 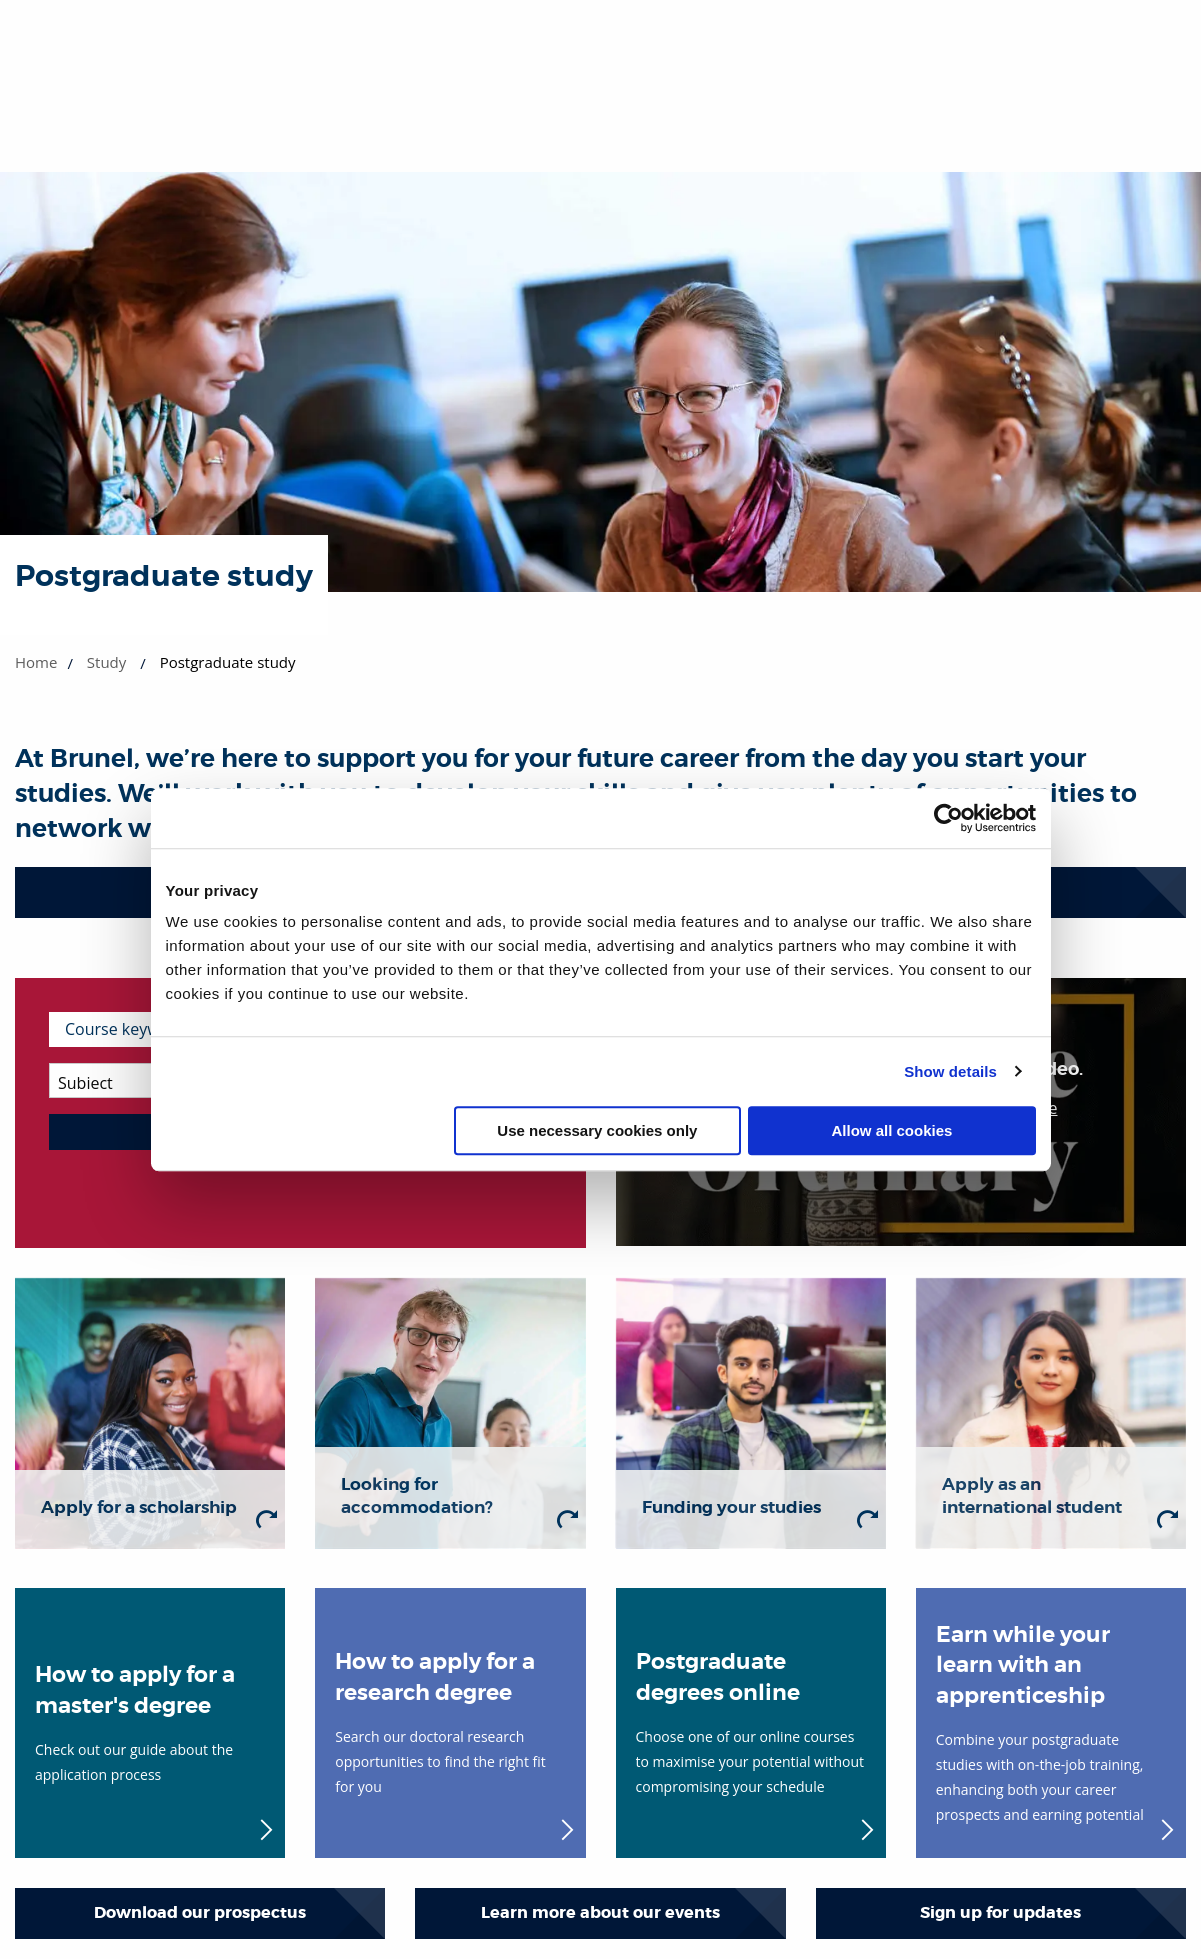 I want to click on Show details, so click(x=950, y=1071).